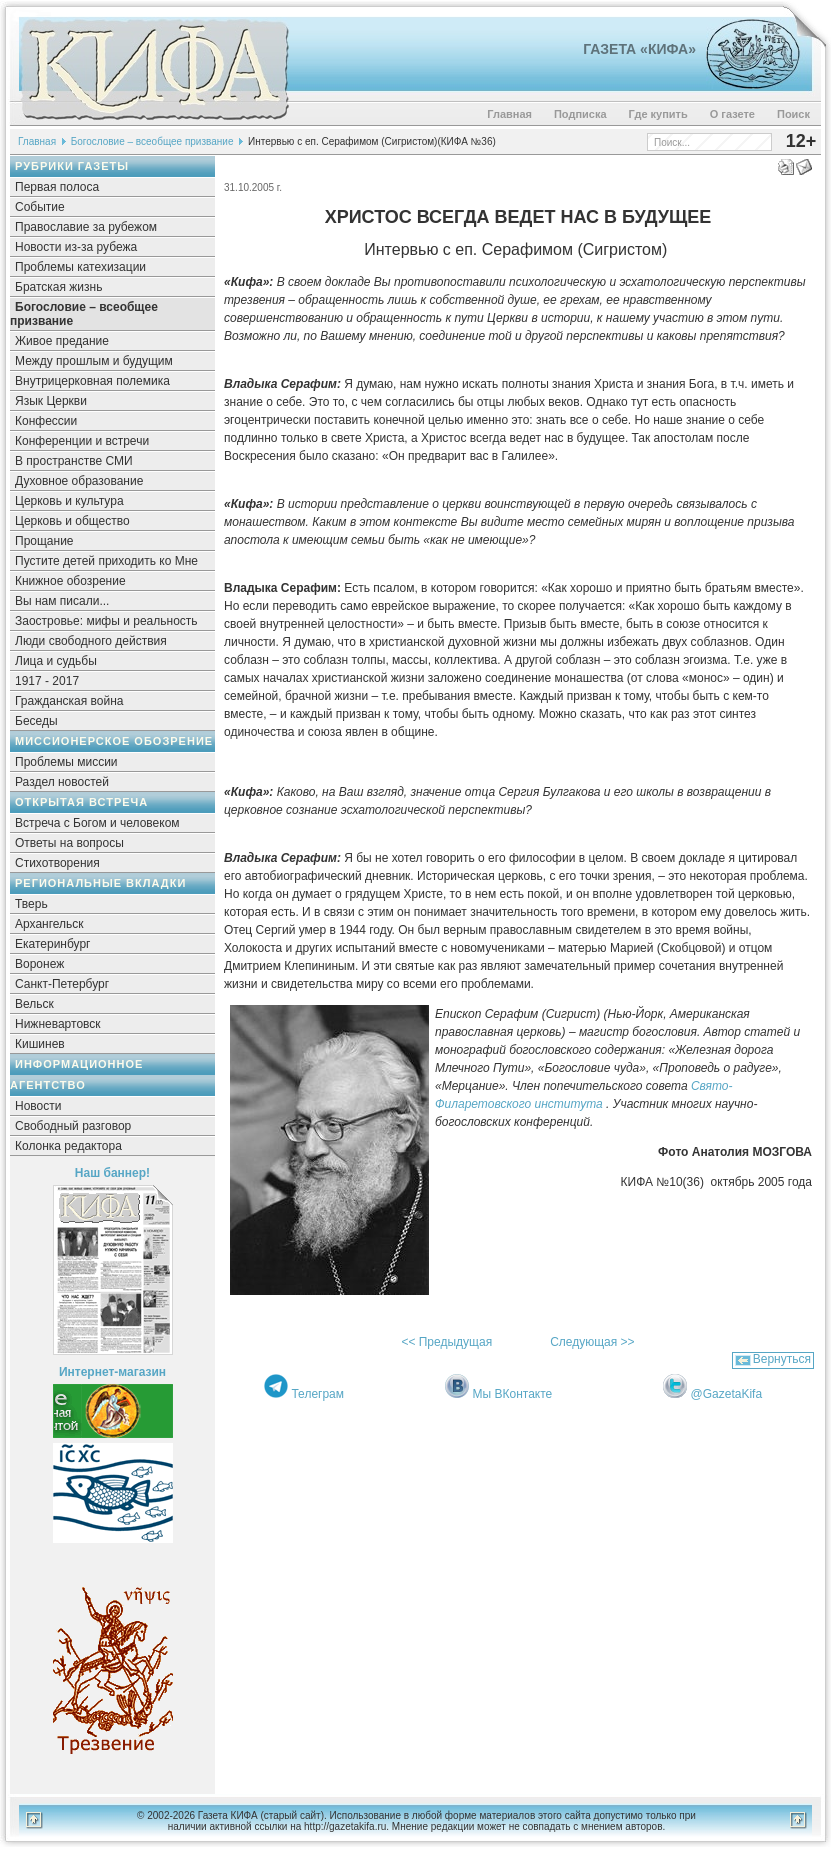  Describe the element at coordinates (57, 187) in the screenshot. I see `Первая полоса` at that location.